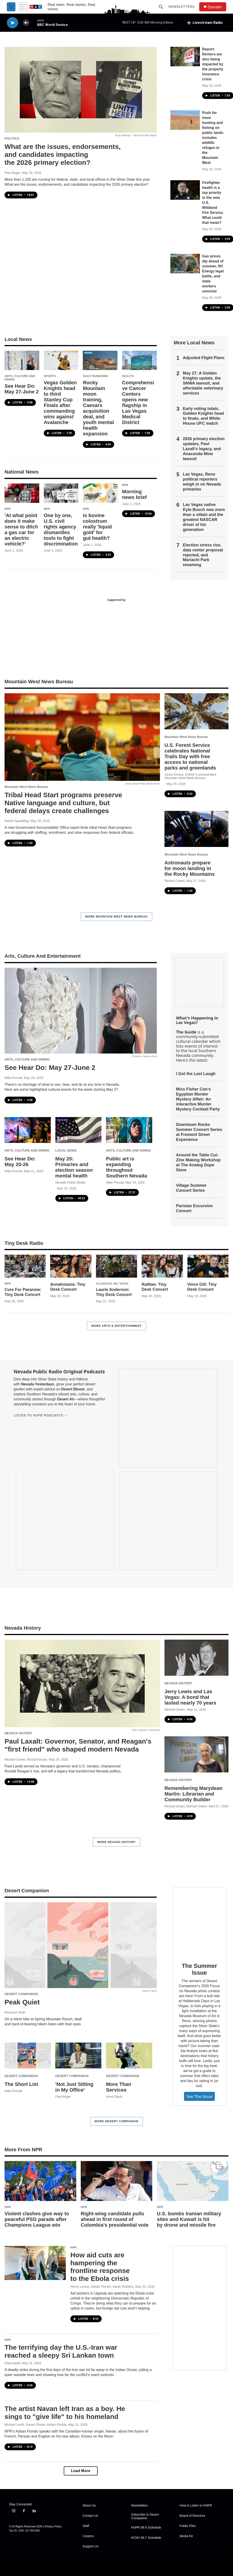 Image resolution: width=233 pixels, height=2576 pixels. Describe the element at coordinates (90, 2546) in the screenshot. I see `Support Us` at that location.